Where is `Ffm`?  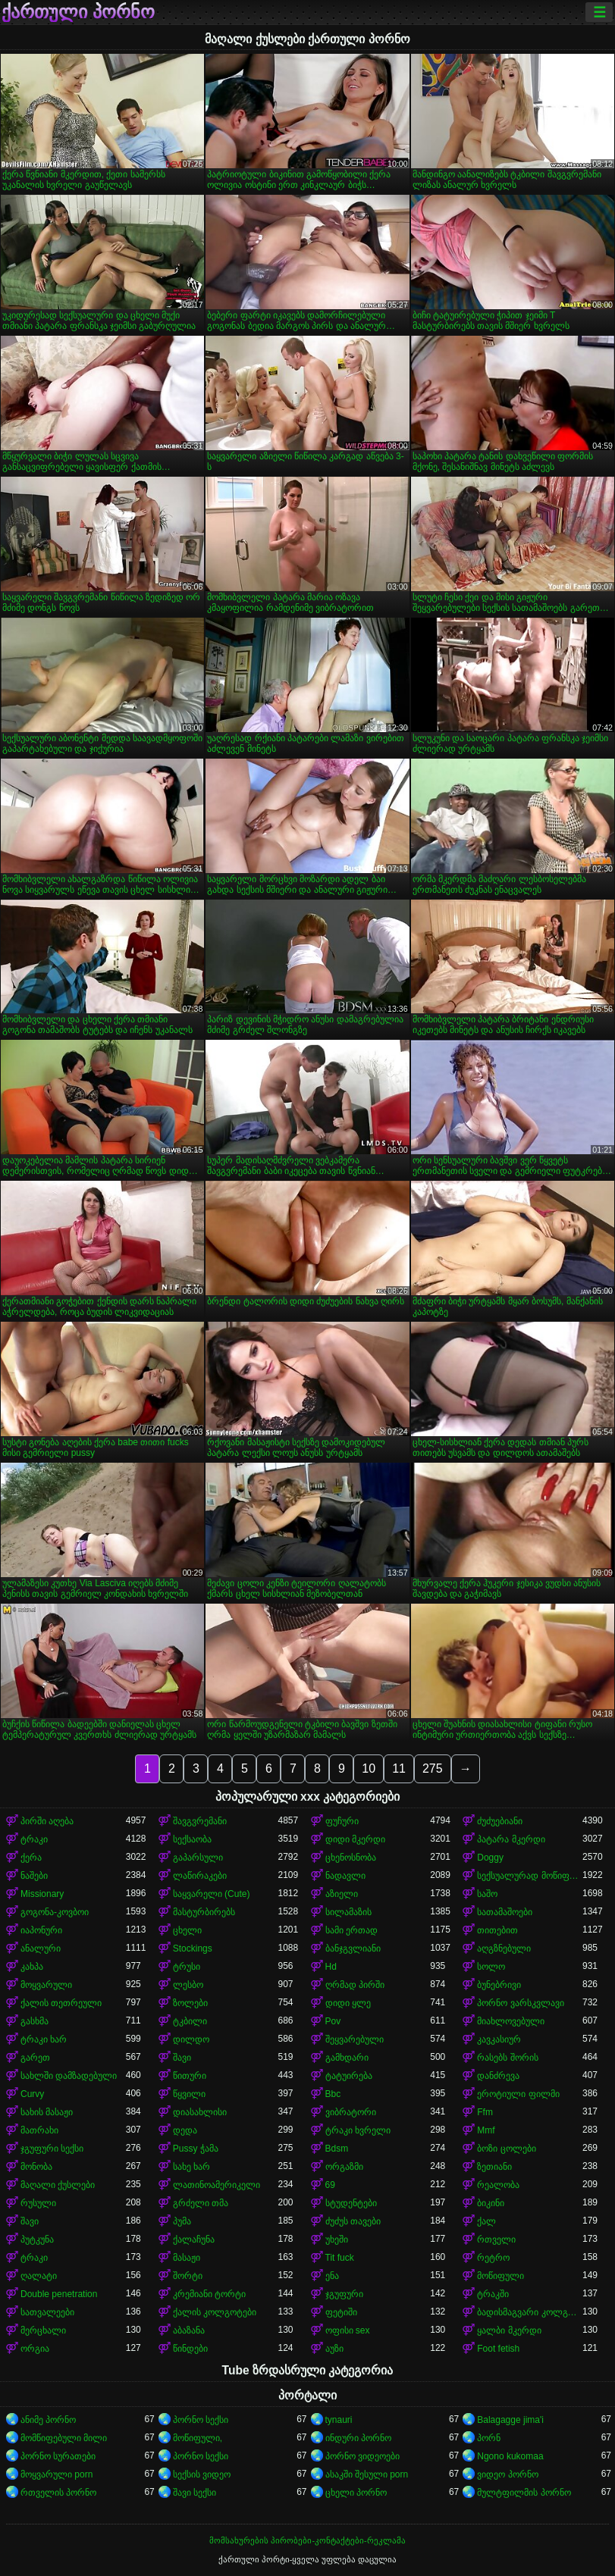 Ffm is located at coordinates (485, 2112).